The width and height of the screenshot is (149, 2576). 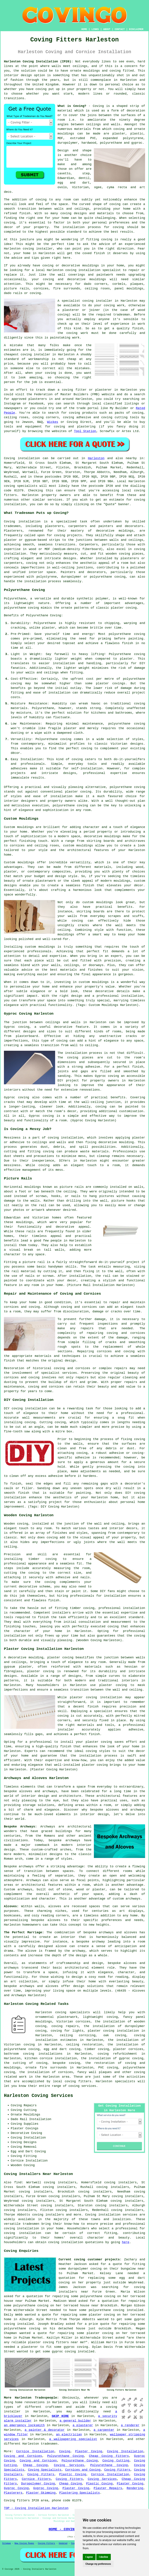 I want to click on Plaster Coving, so click(x=88, y=2451).